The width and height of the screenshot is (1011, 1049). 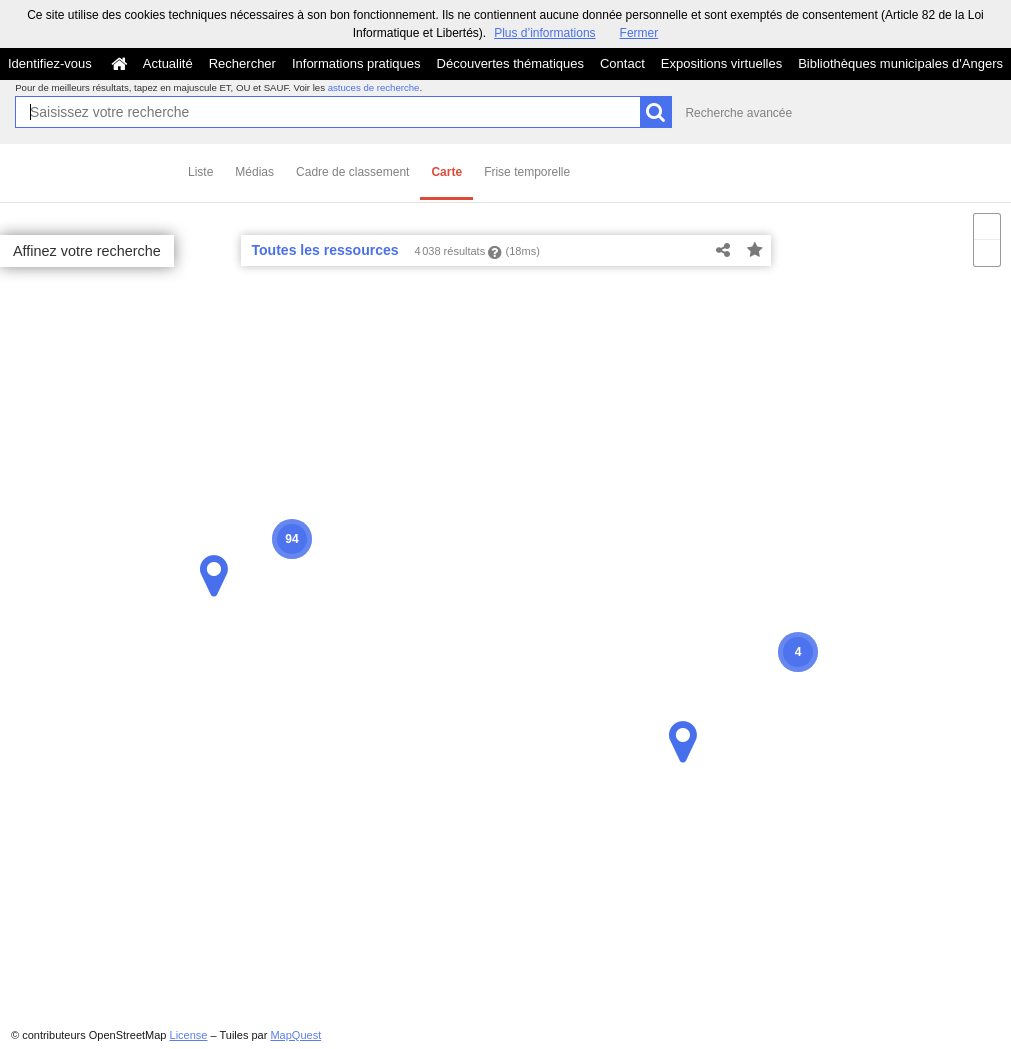 I want to click on Cadre de classement, so click(x=352, y=172).